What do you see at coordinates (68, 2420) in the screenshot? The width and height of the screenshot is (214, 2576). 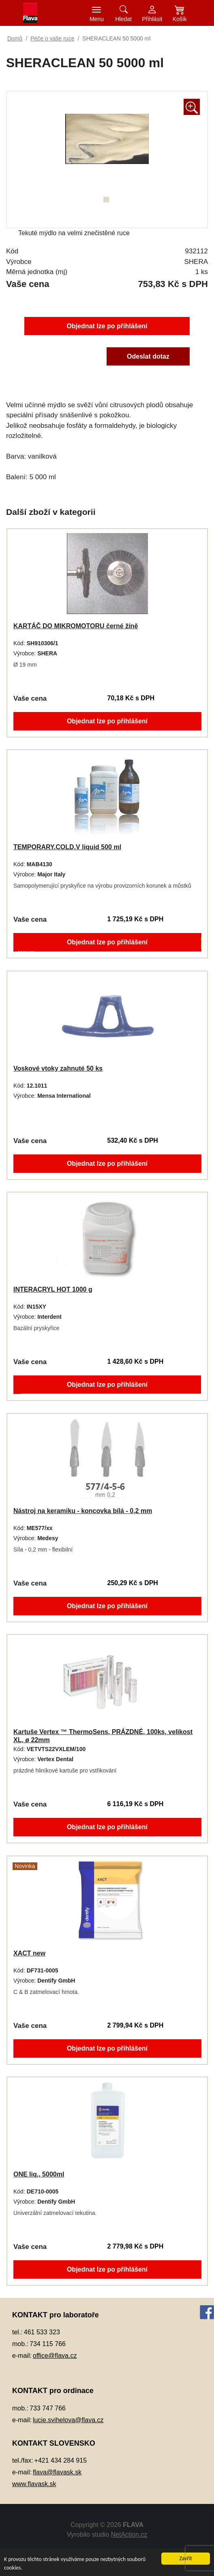 I see `lucie.svihelova@flava.cz` at bounding box center [68, 2420].